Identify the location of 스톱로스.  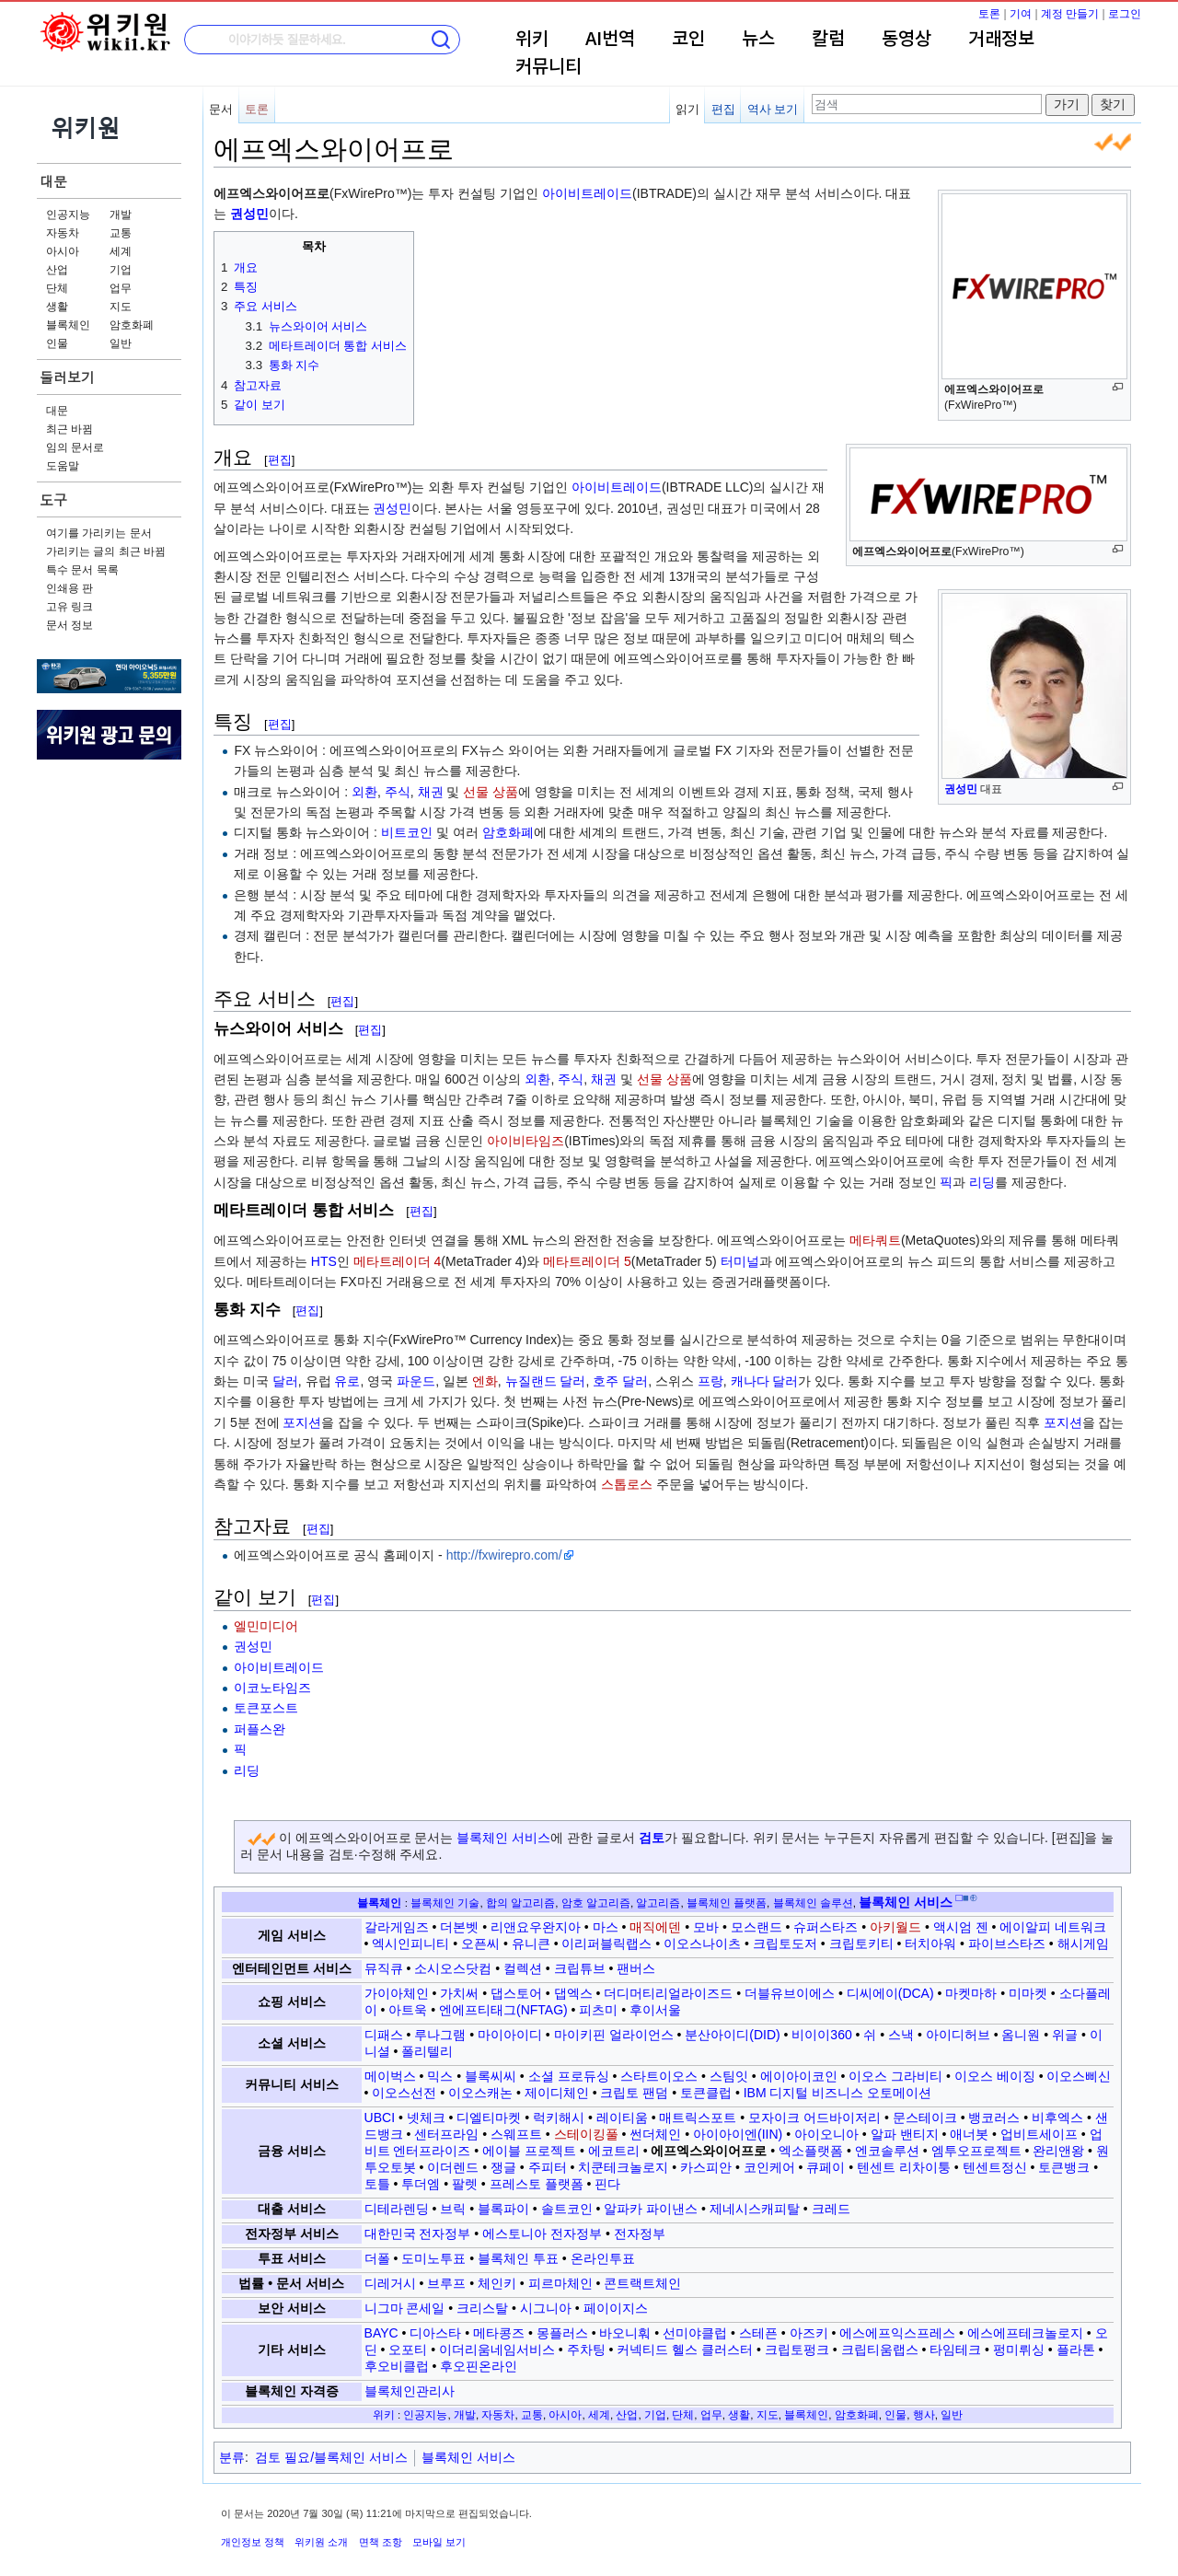
(627, 1484).